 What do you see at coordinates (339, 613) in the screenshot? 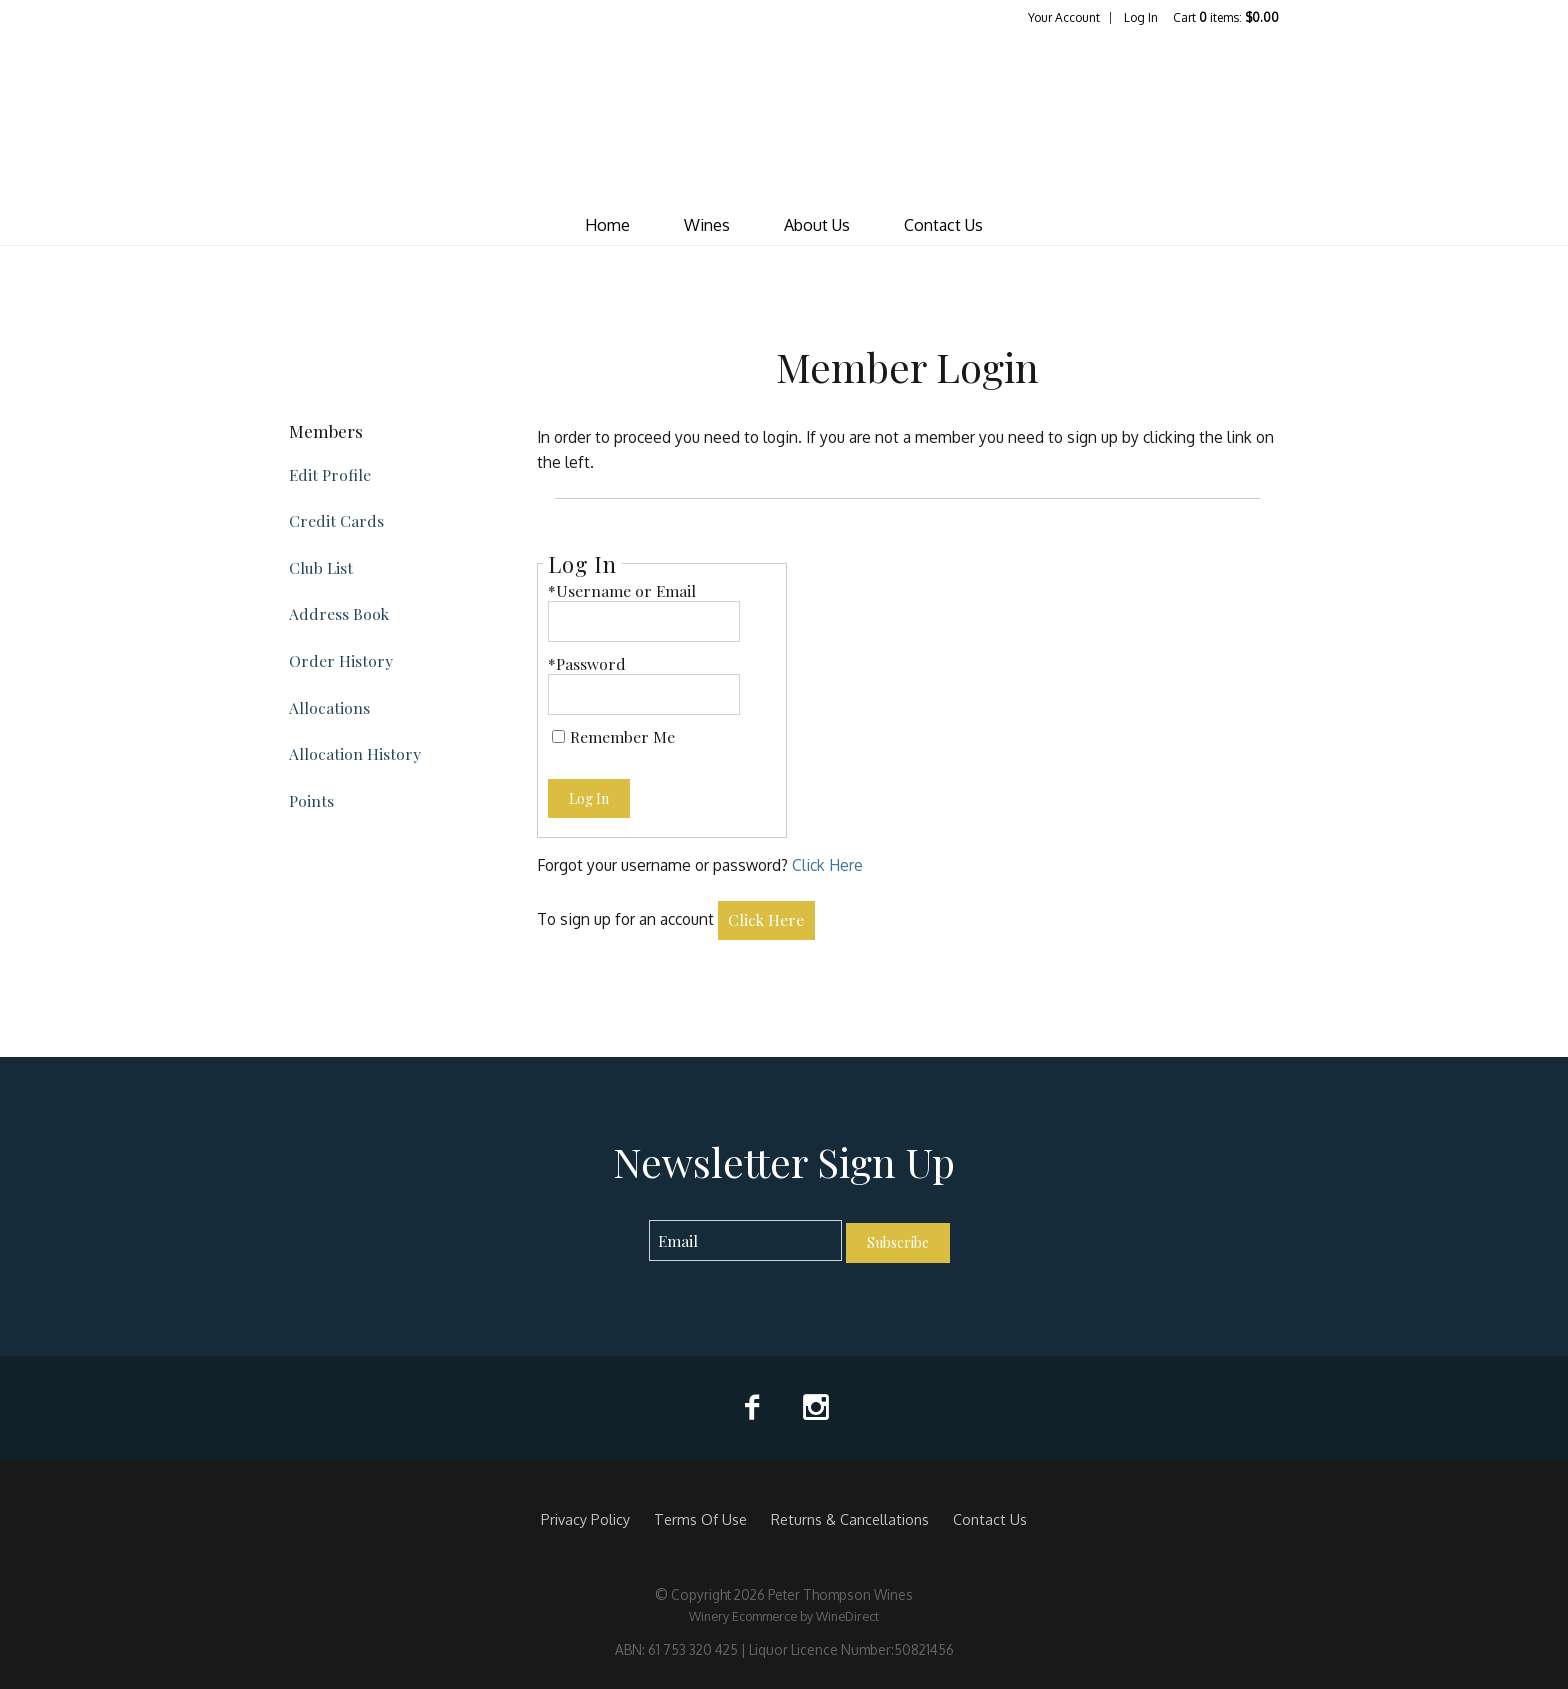
I see `Address Book` at bounding box center [339, 613].